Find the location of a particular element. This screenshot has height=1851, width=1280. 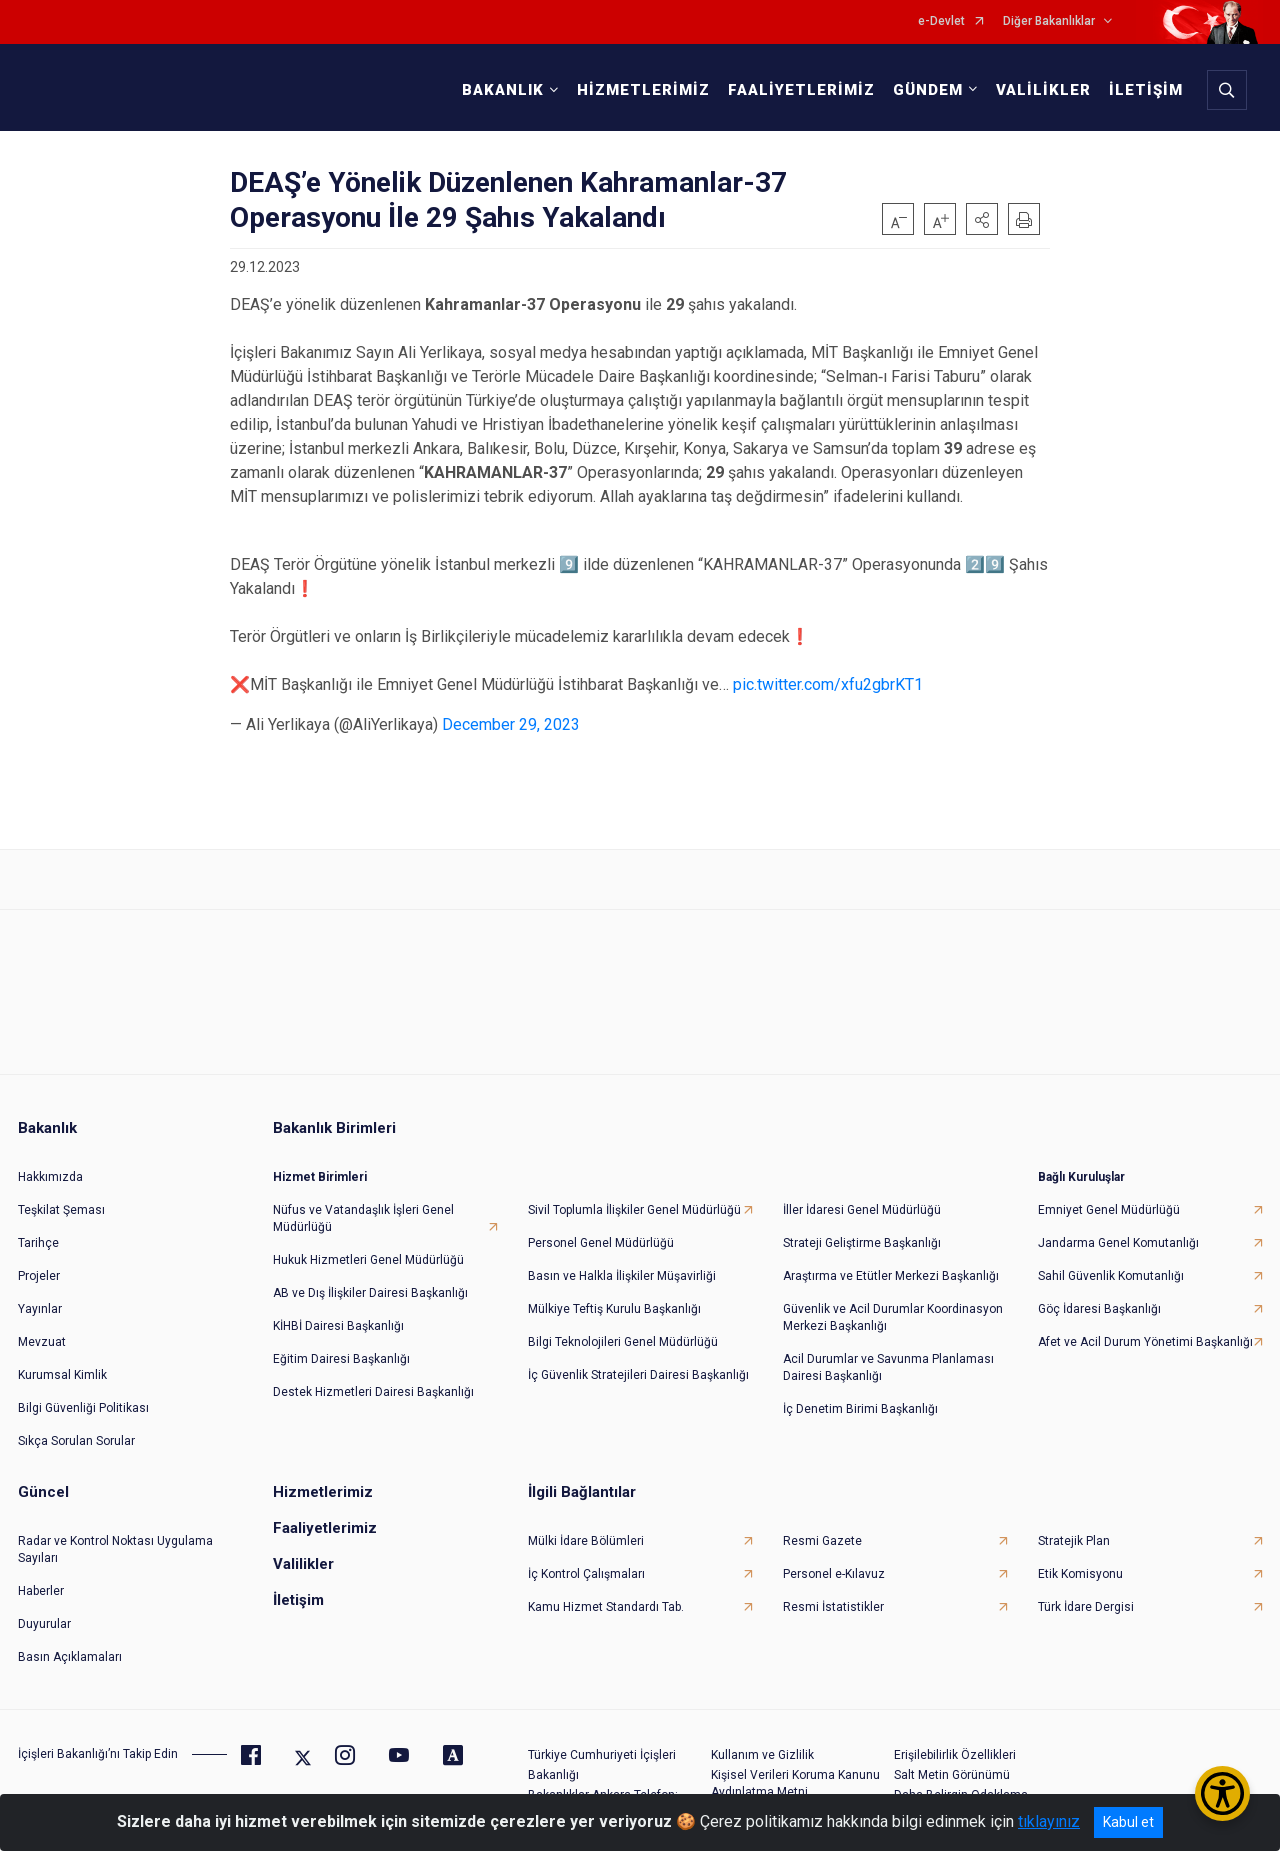

Etik Komisyonu is located at coordinates (1080, 1562).